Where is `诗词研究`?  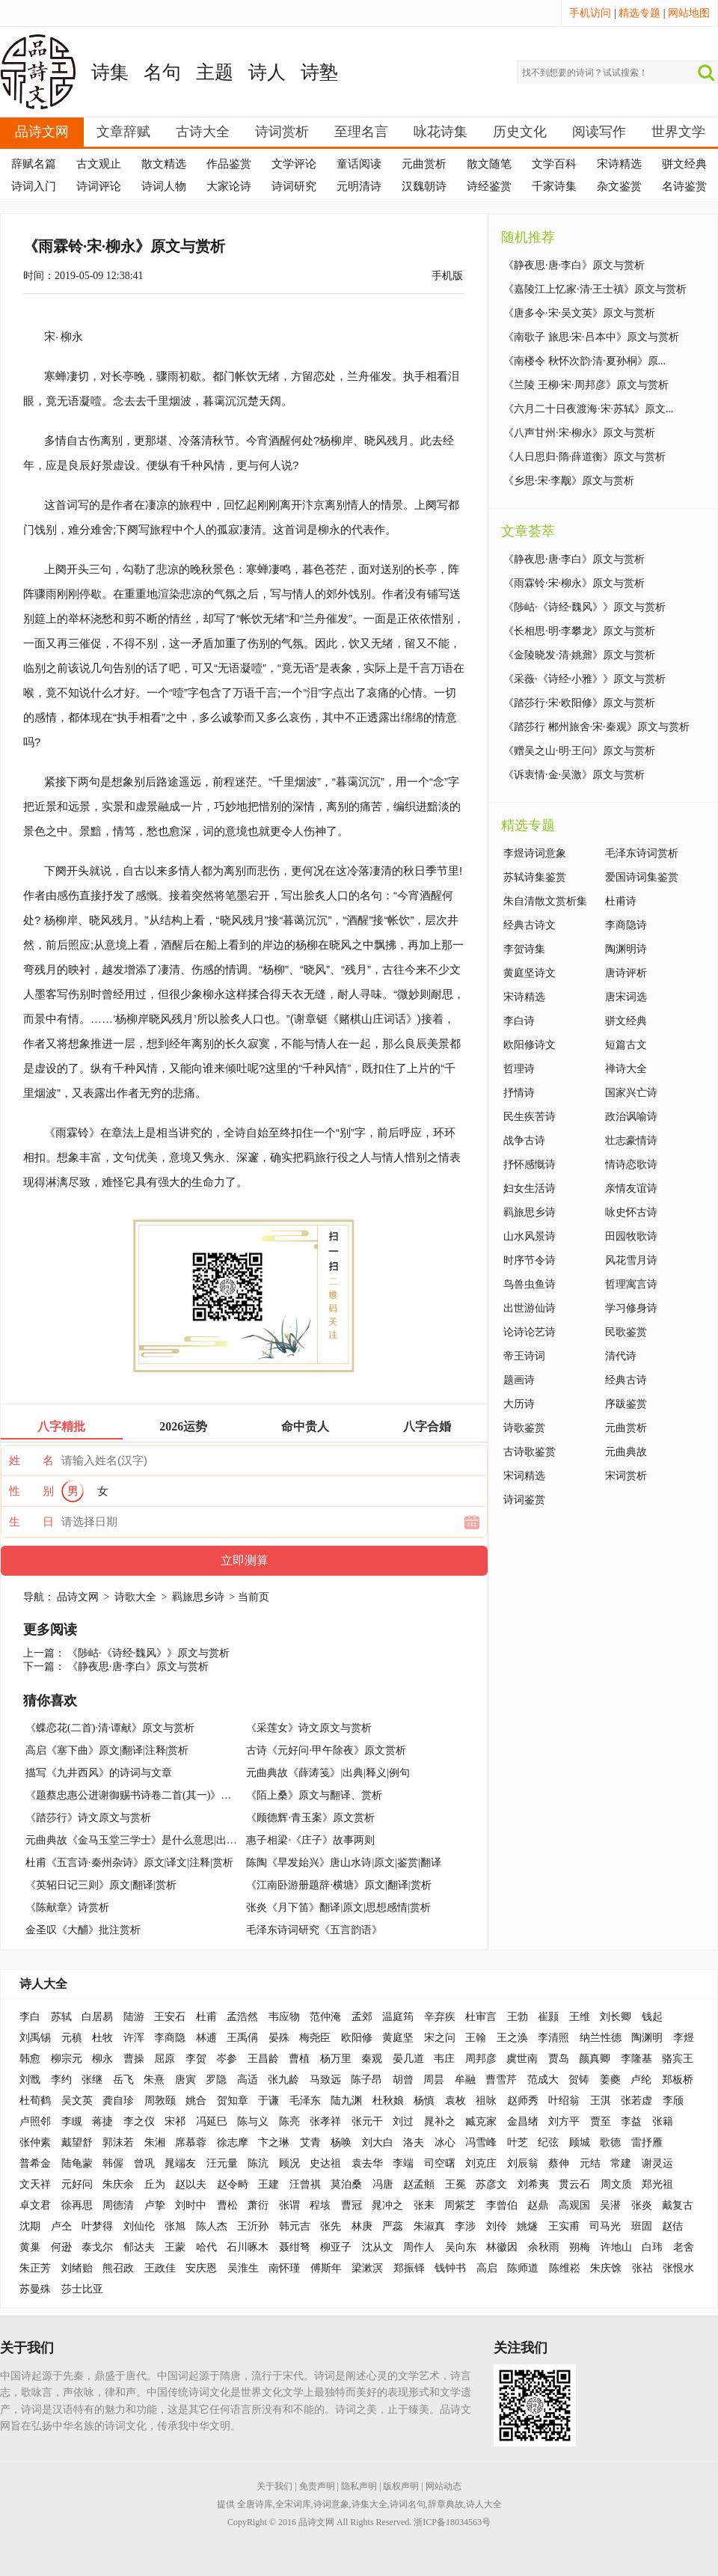 诗词研究 is located at coordinates (293, 186).